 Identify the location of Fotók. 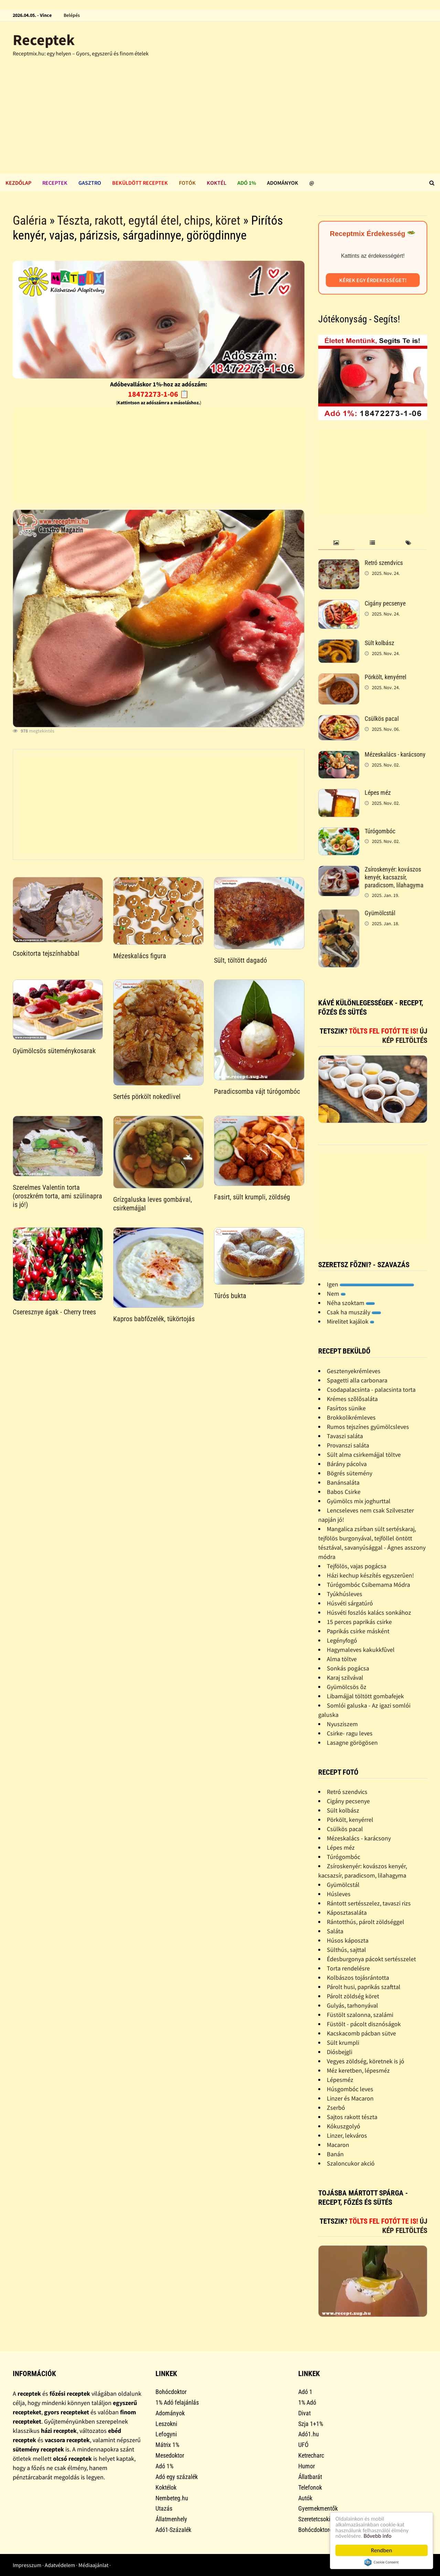
(187, 182).